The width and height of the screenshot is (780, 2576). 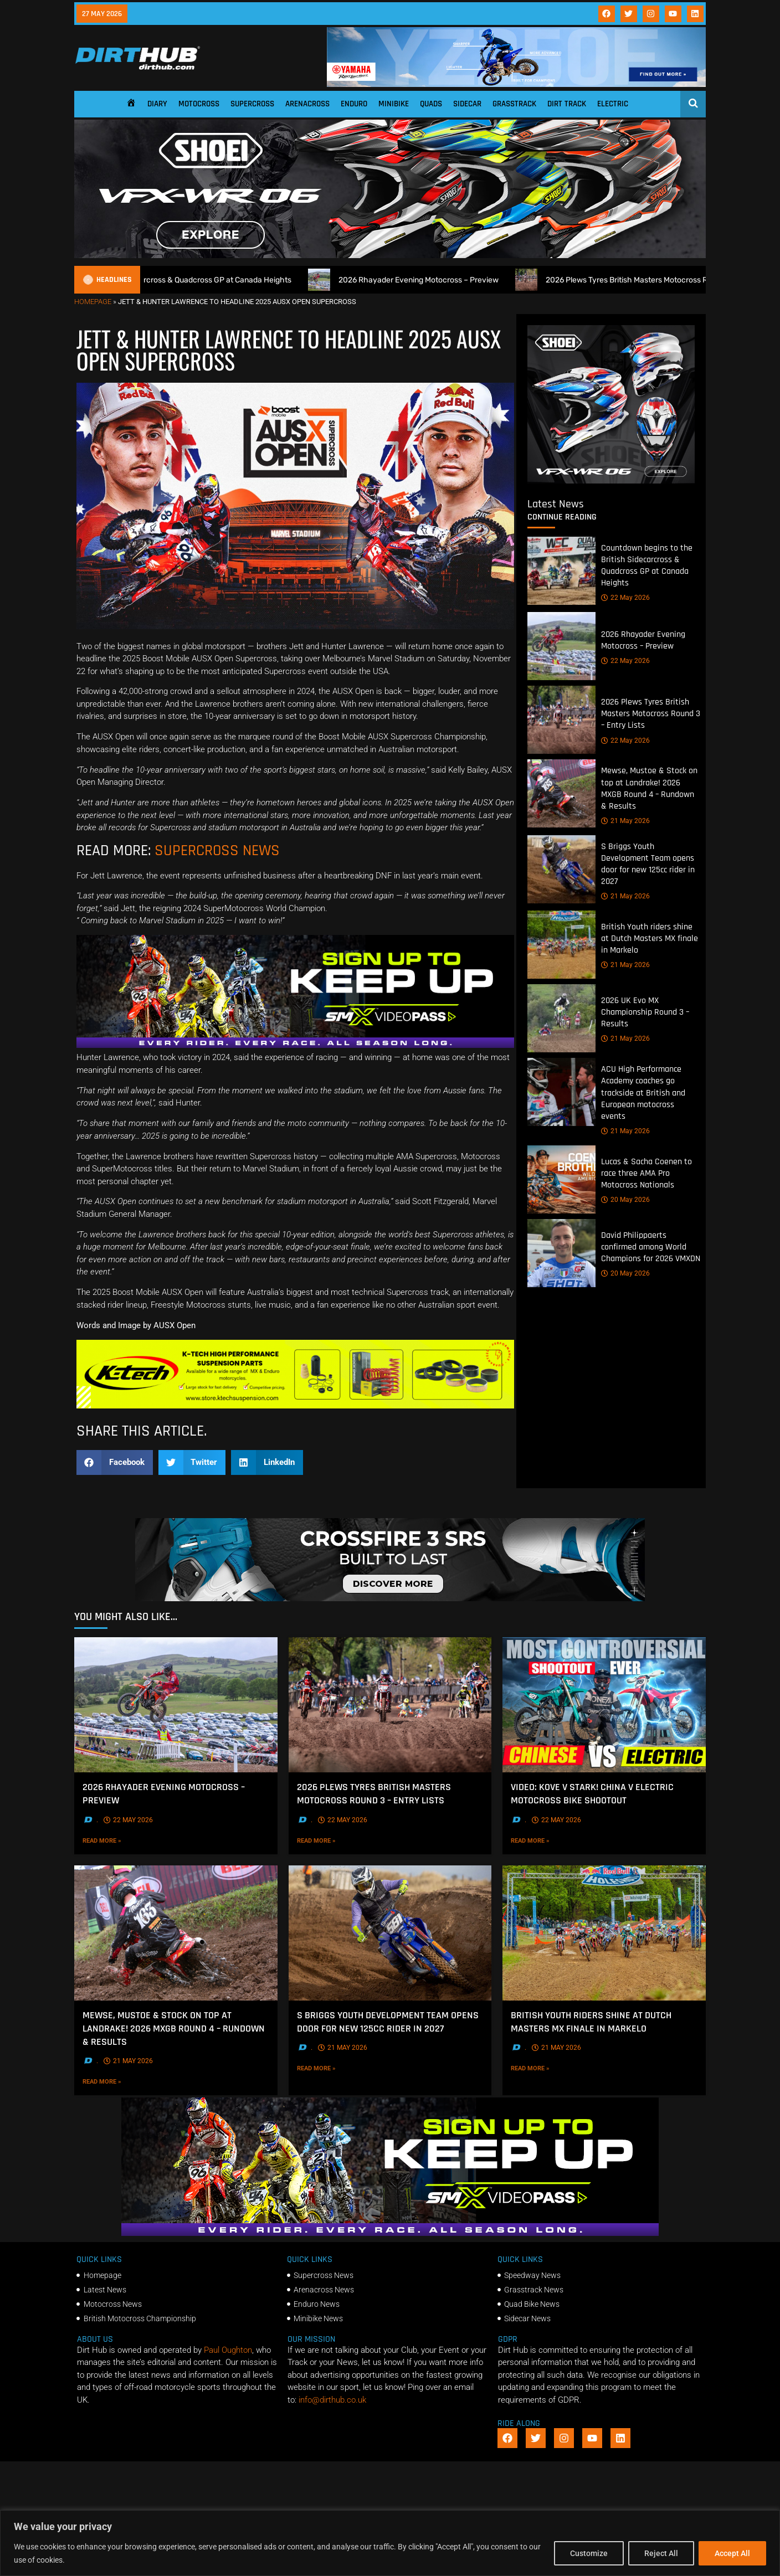 What do you see at coordinates (431, 104) in the screenshot?
I see `Quads` at bounding box center [431, 104].